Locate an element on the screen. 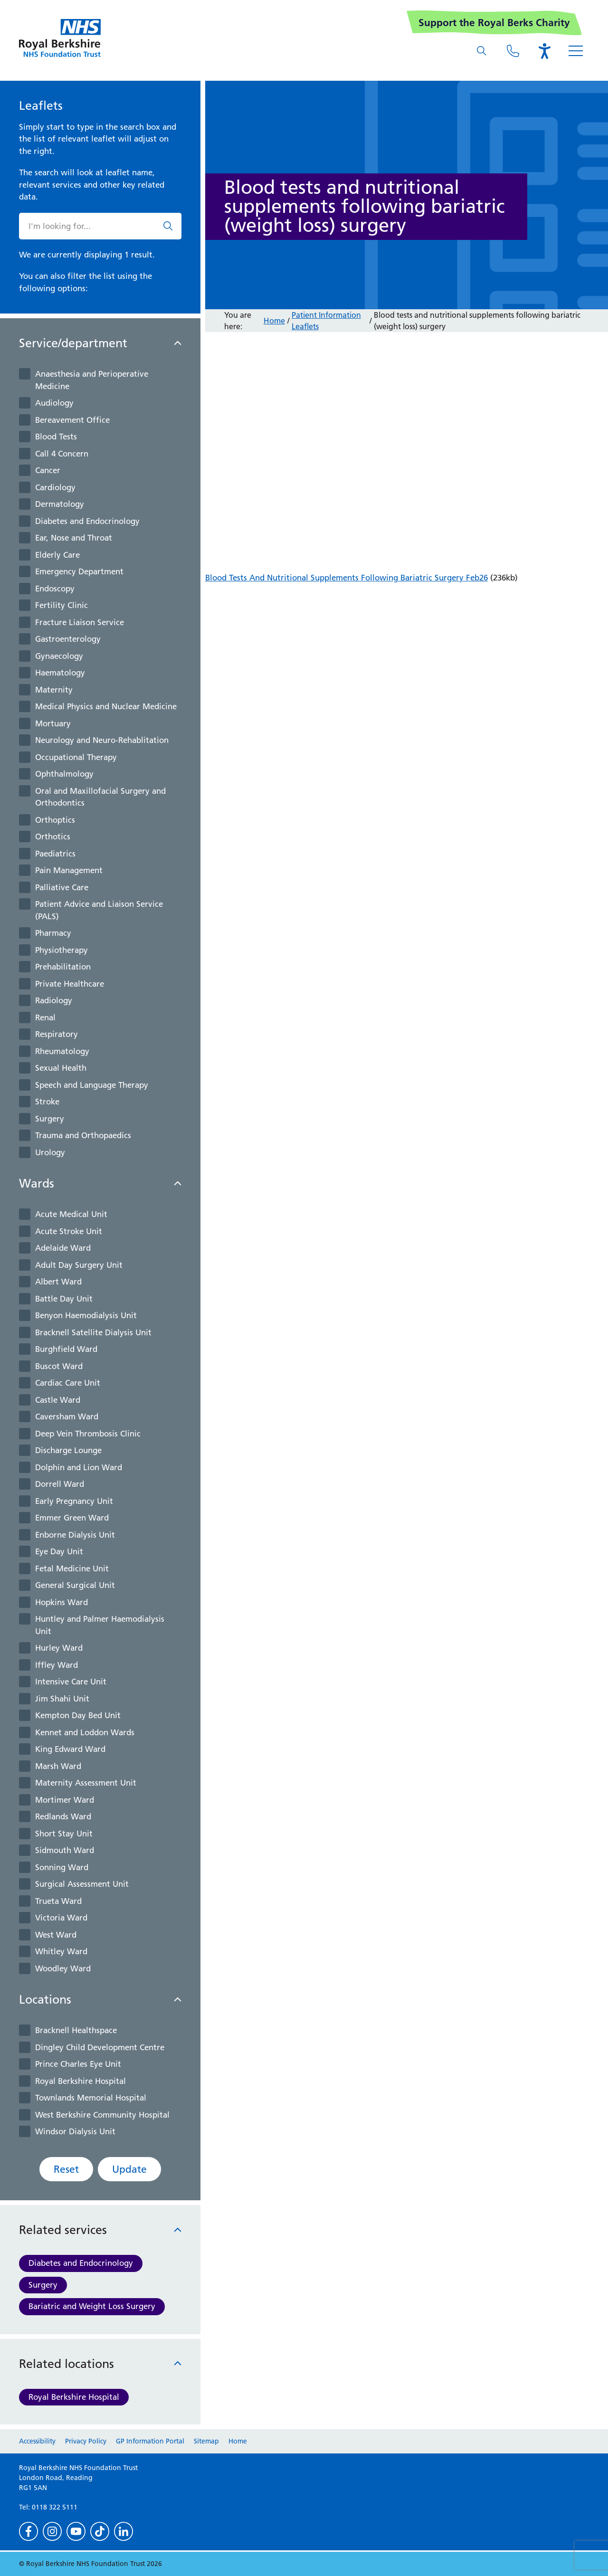  Fetal Medicine Unit is located at coordinates (72, 1568).